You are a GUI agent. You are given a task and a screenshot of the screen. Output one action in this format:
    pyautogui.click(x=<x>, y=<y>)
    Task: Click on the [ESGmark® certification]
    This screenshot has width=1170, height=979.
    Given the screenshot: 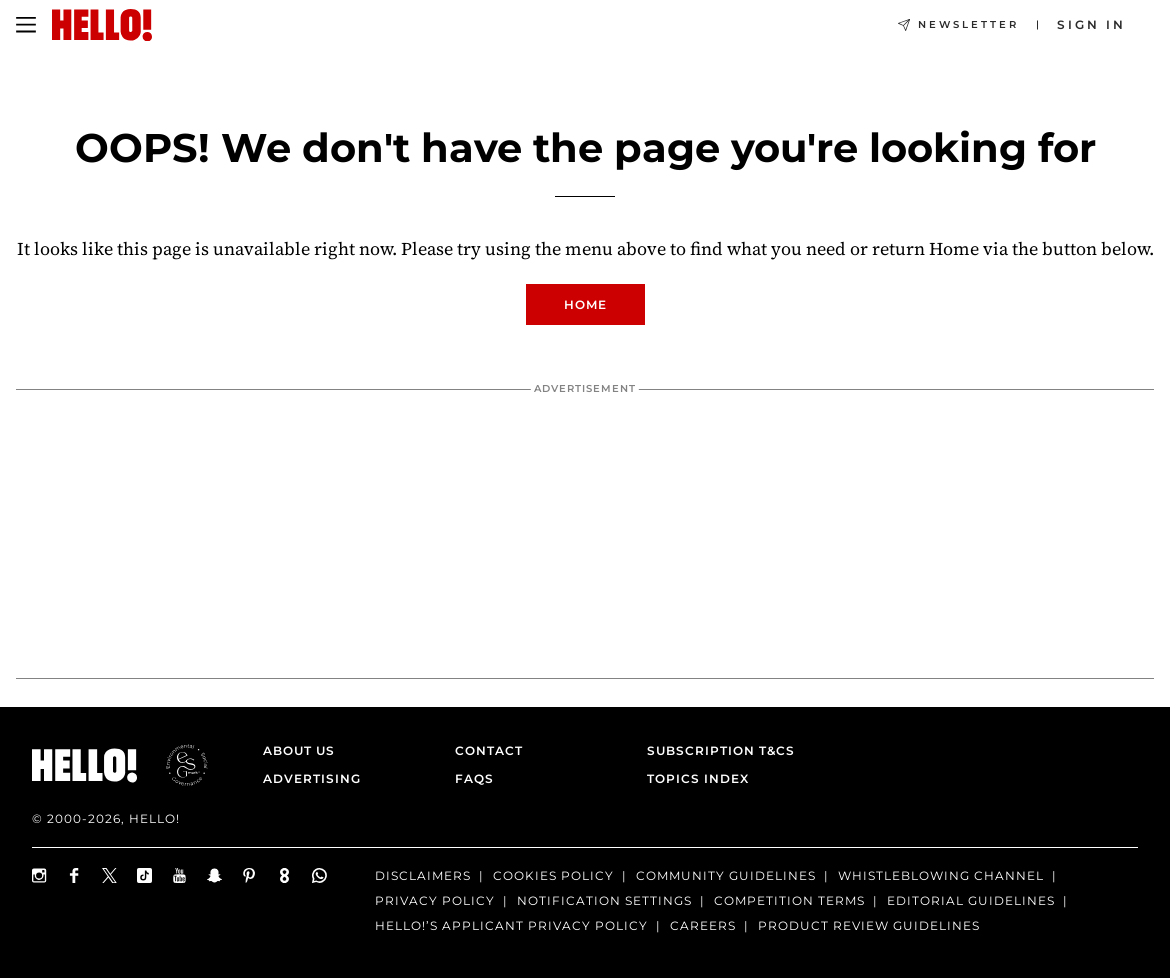 What is the action you would take?
    pyautogui.click(x=175, y=765)
    